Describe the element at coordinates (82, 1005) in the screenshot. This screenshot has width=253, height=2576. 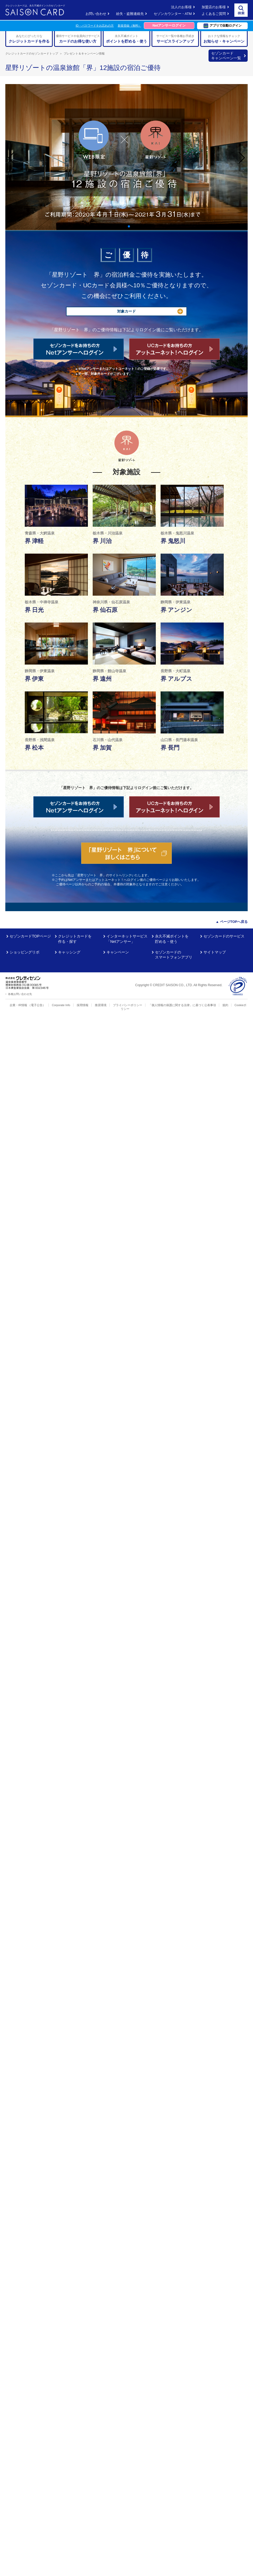
I see `採用情報` at that location.